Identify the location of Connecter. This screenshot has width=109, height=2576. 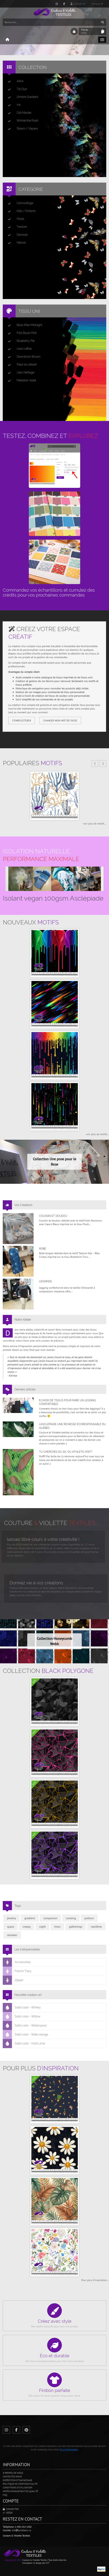
(11, 2509).